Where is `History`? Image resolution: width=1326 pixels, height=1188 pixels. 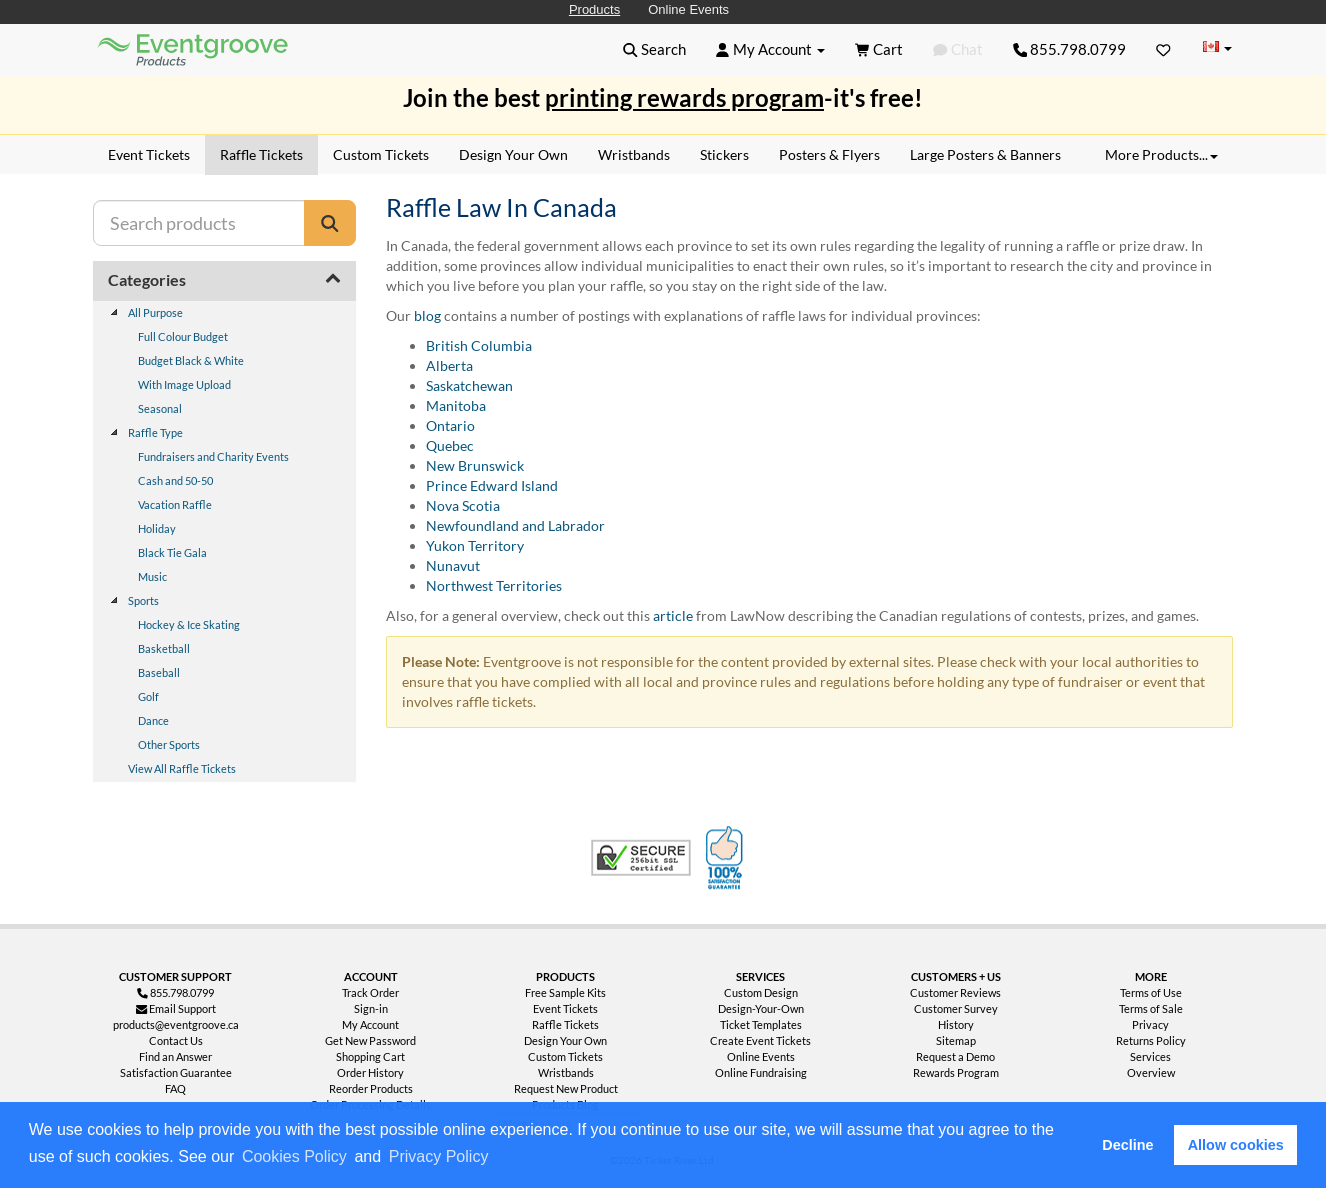 History is located at coordinates (956, 1024).